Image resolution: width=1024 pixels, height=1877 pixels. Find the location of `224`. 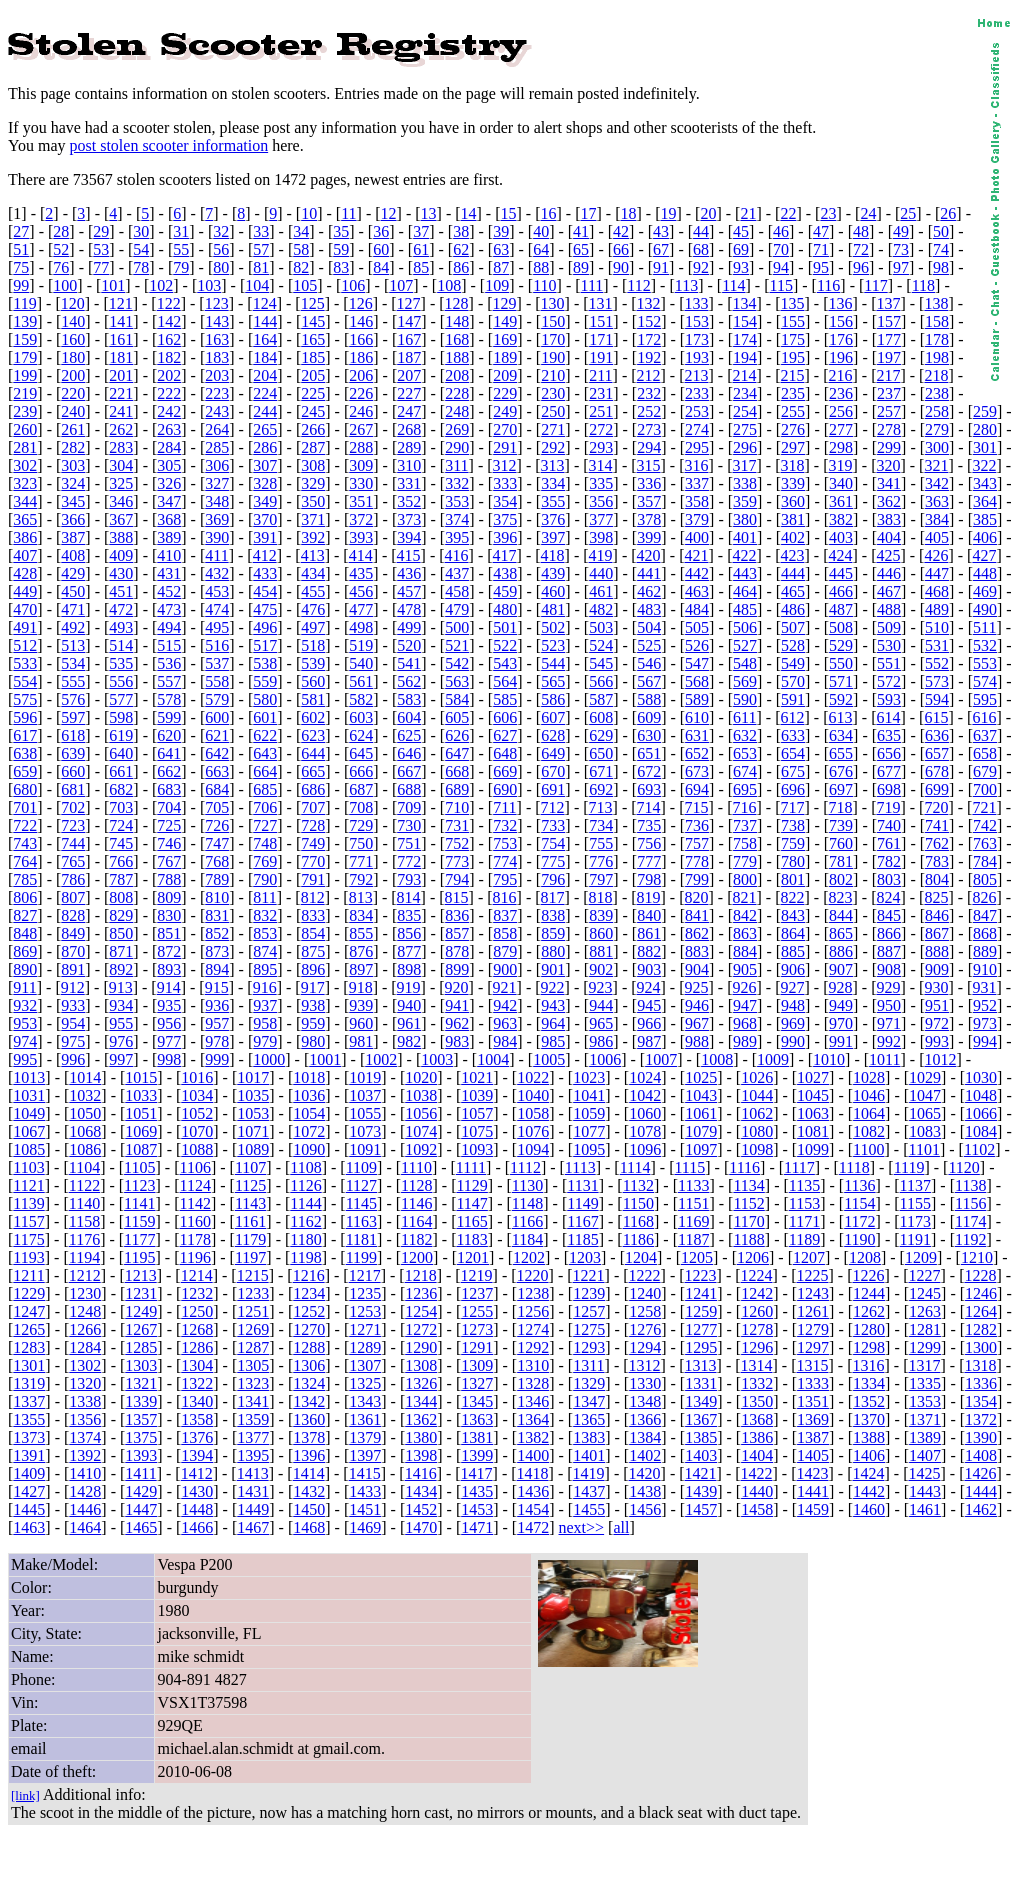

224 is located at coordinates (265, 393).